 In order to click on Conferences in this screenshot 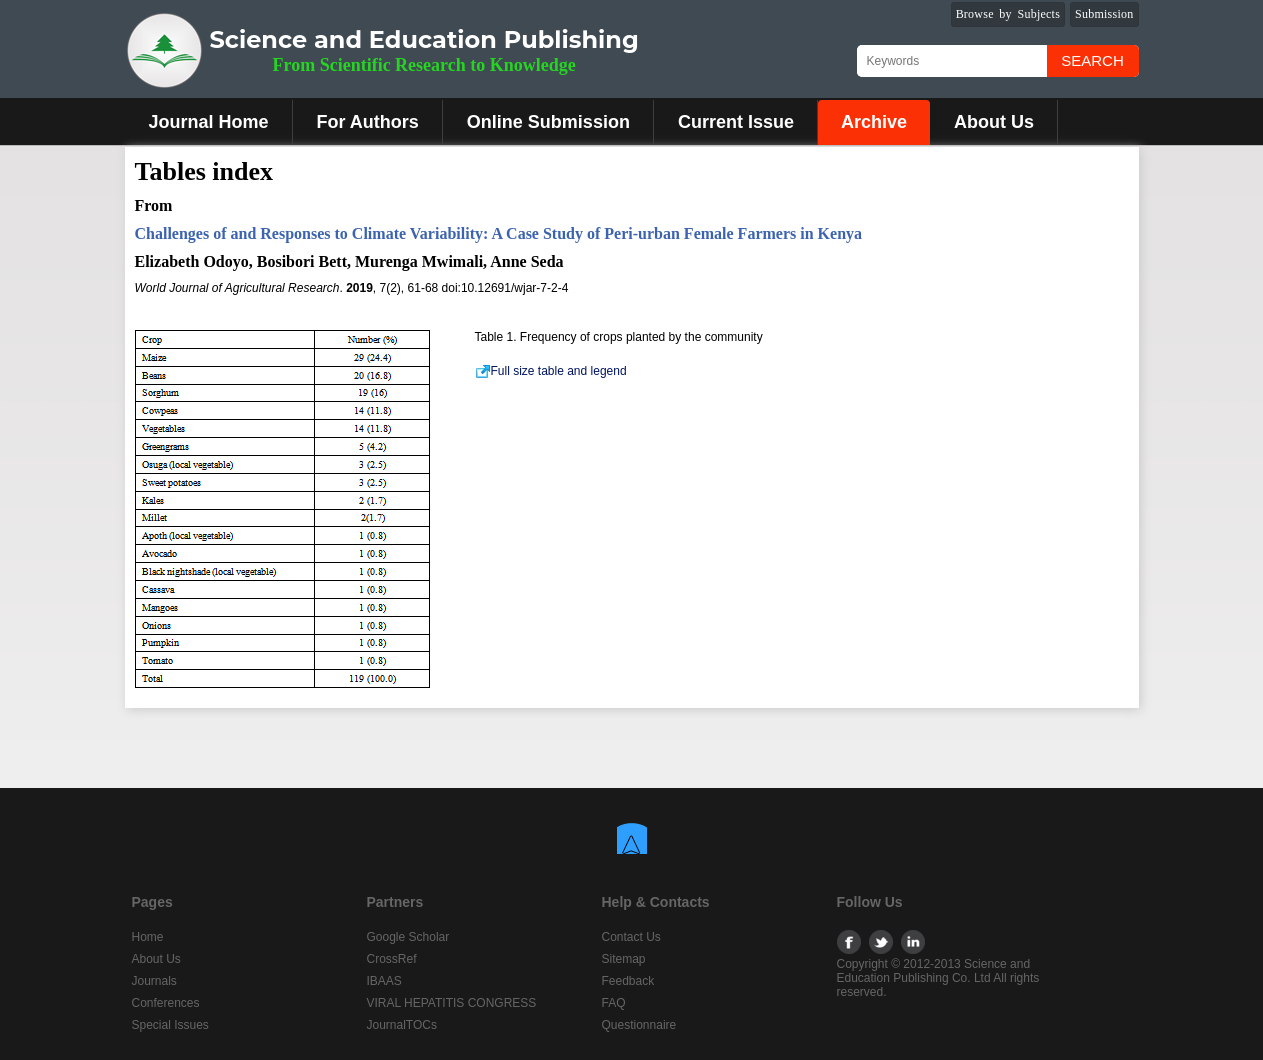, I will do `click(166, 1003)`.